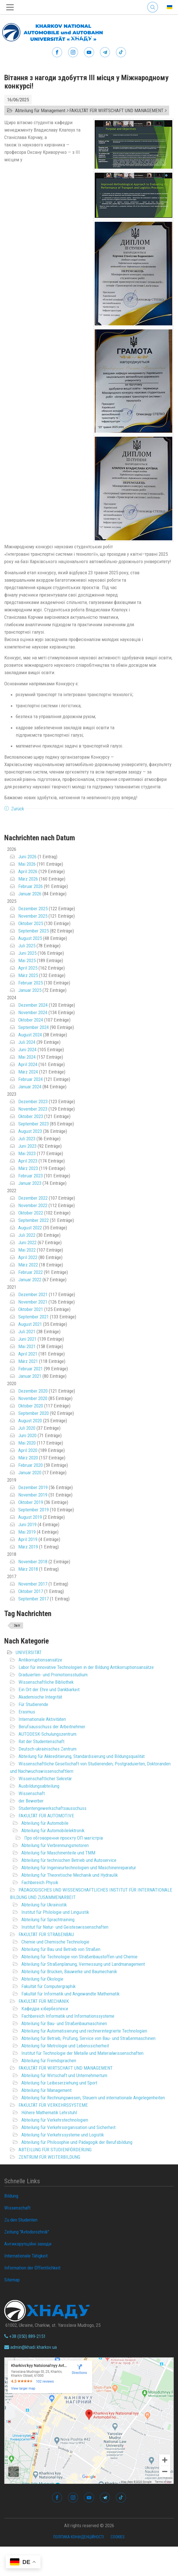  I want to click on Februar 2024, so click(30, 1079).